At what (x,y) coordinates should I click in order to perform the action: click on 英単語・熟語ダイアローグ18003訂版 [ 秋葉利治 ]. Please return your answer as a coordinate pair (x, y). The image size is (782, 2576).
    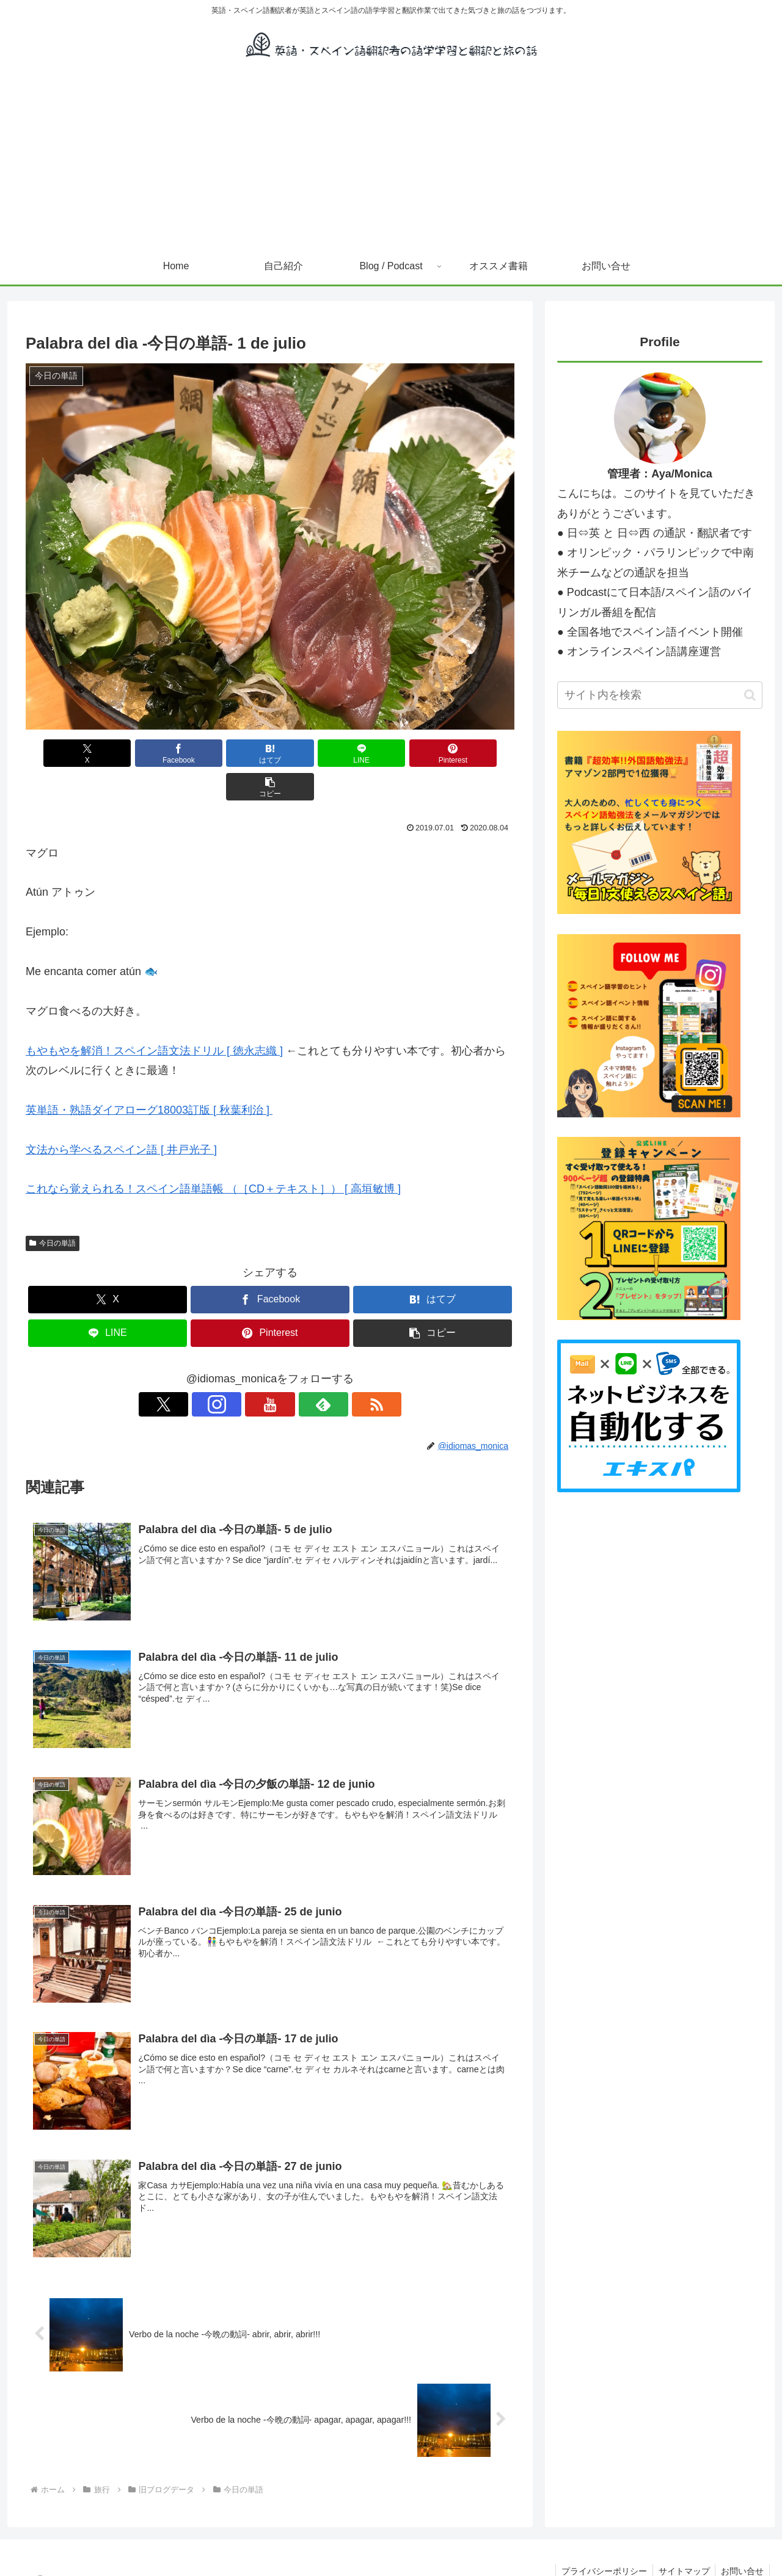
    Looking at the image, I should click on (147, 1076).